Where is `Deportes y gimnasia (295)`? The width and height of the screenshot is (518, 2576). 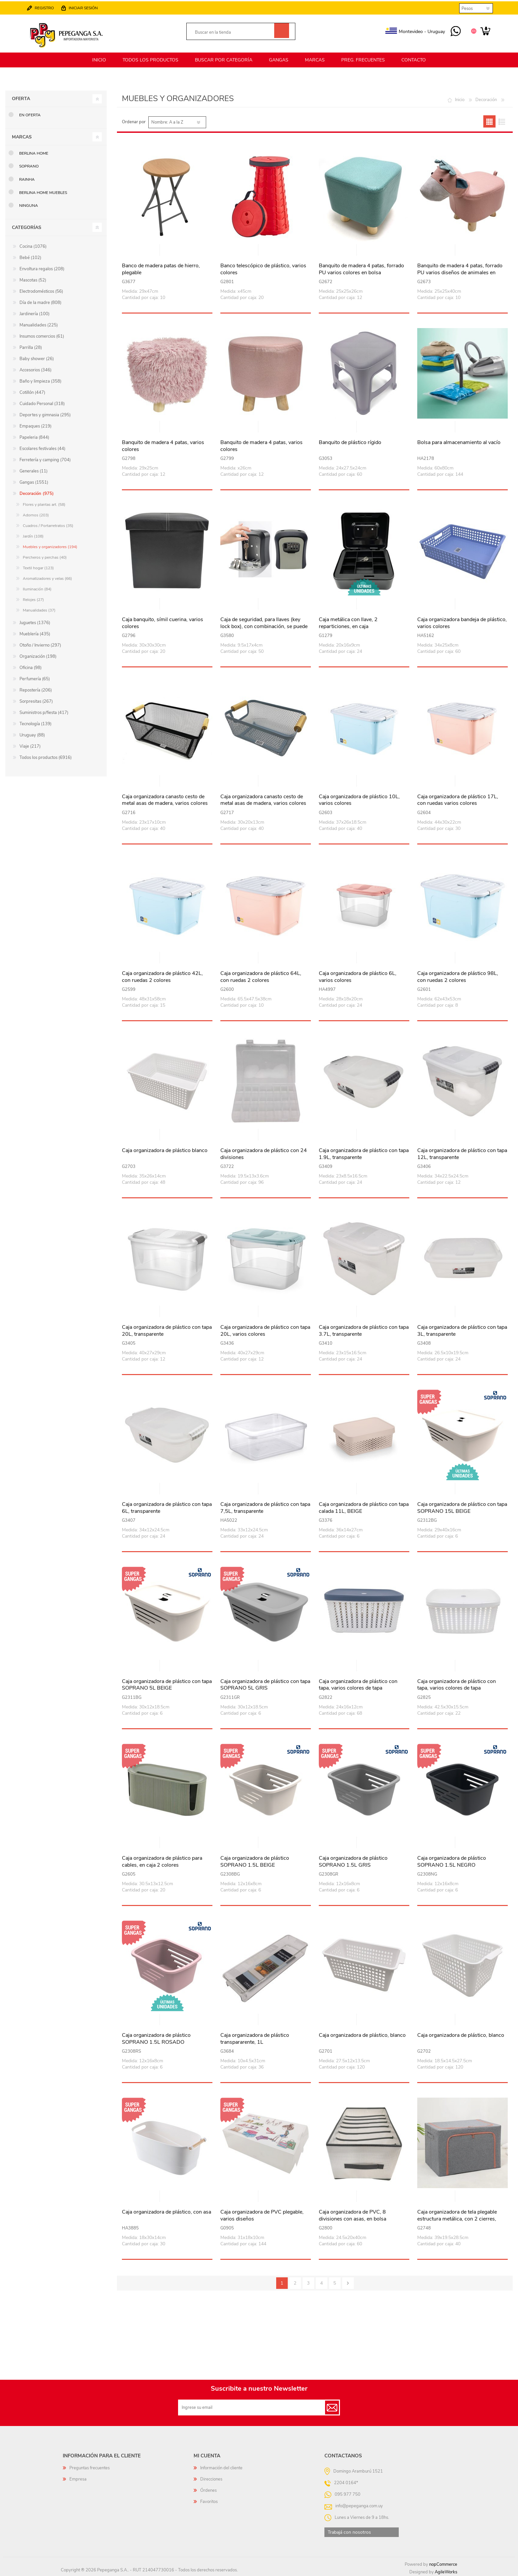
Deportes y gimnasia (295) is located at coordinates (45, 414).